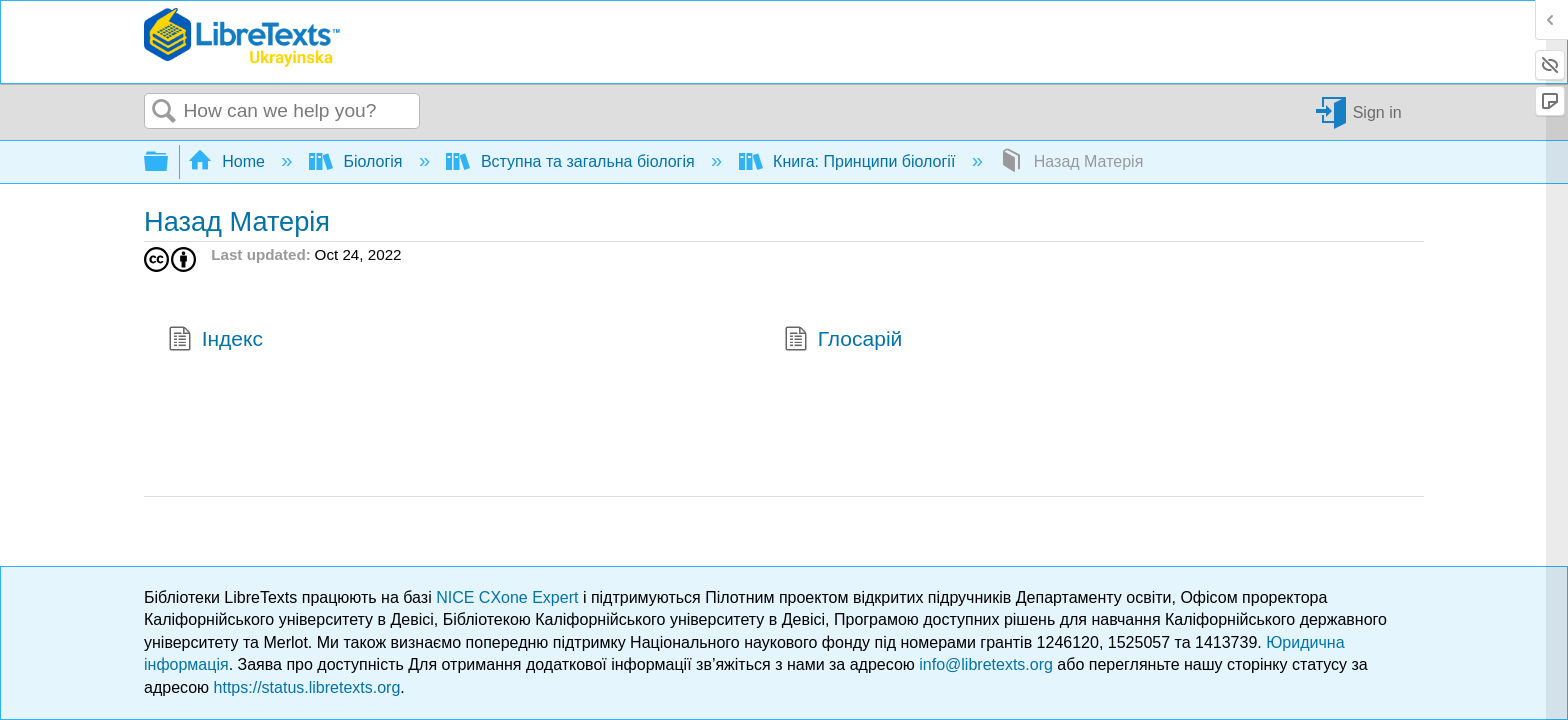 The height and width of the screenshot is (720, 1568). Describe the element at coordinates (849, 161) in the screenshot. I see `Книга: Принципи біології` at that location.